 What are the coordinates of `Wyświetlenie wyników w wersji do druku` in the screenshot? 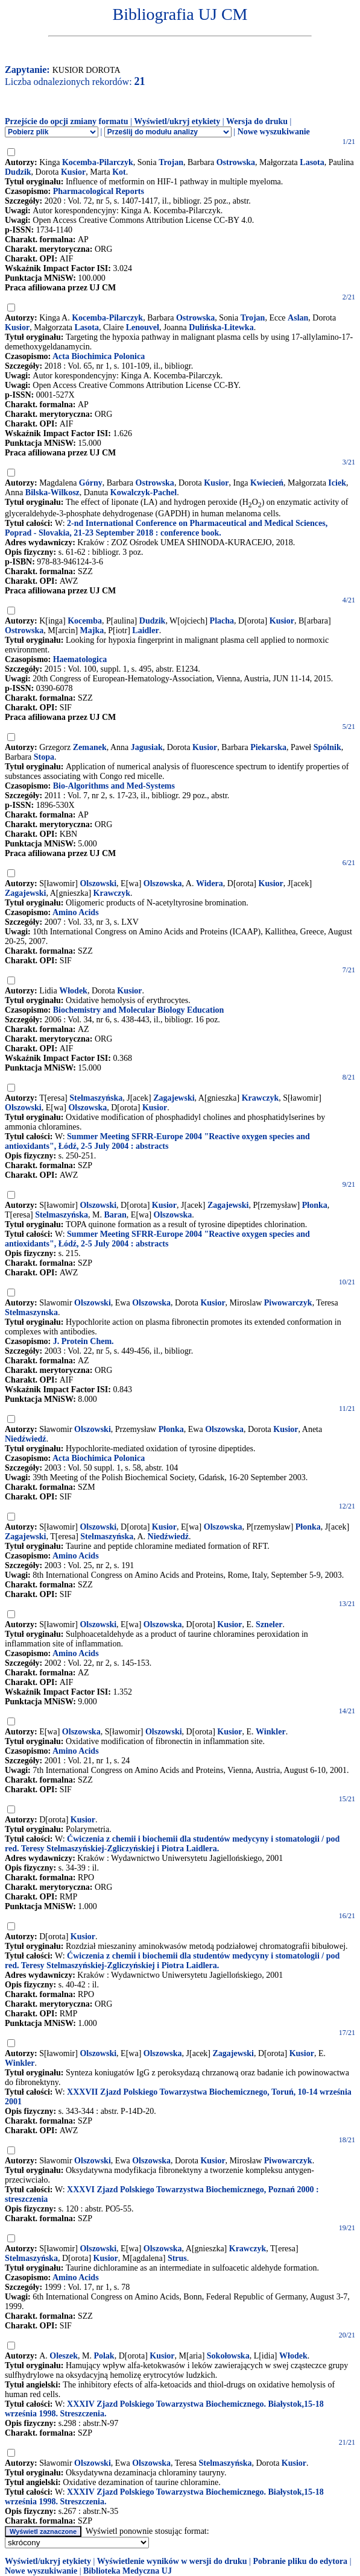 It's located at (172, 2561).